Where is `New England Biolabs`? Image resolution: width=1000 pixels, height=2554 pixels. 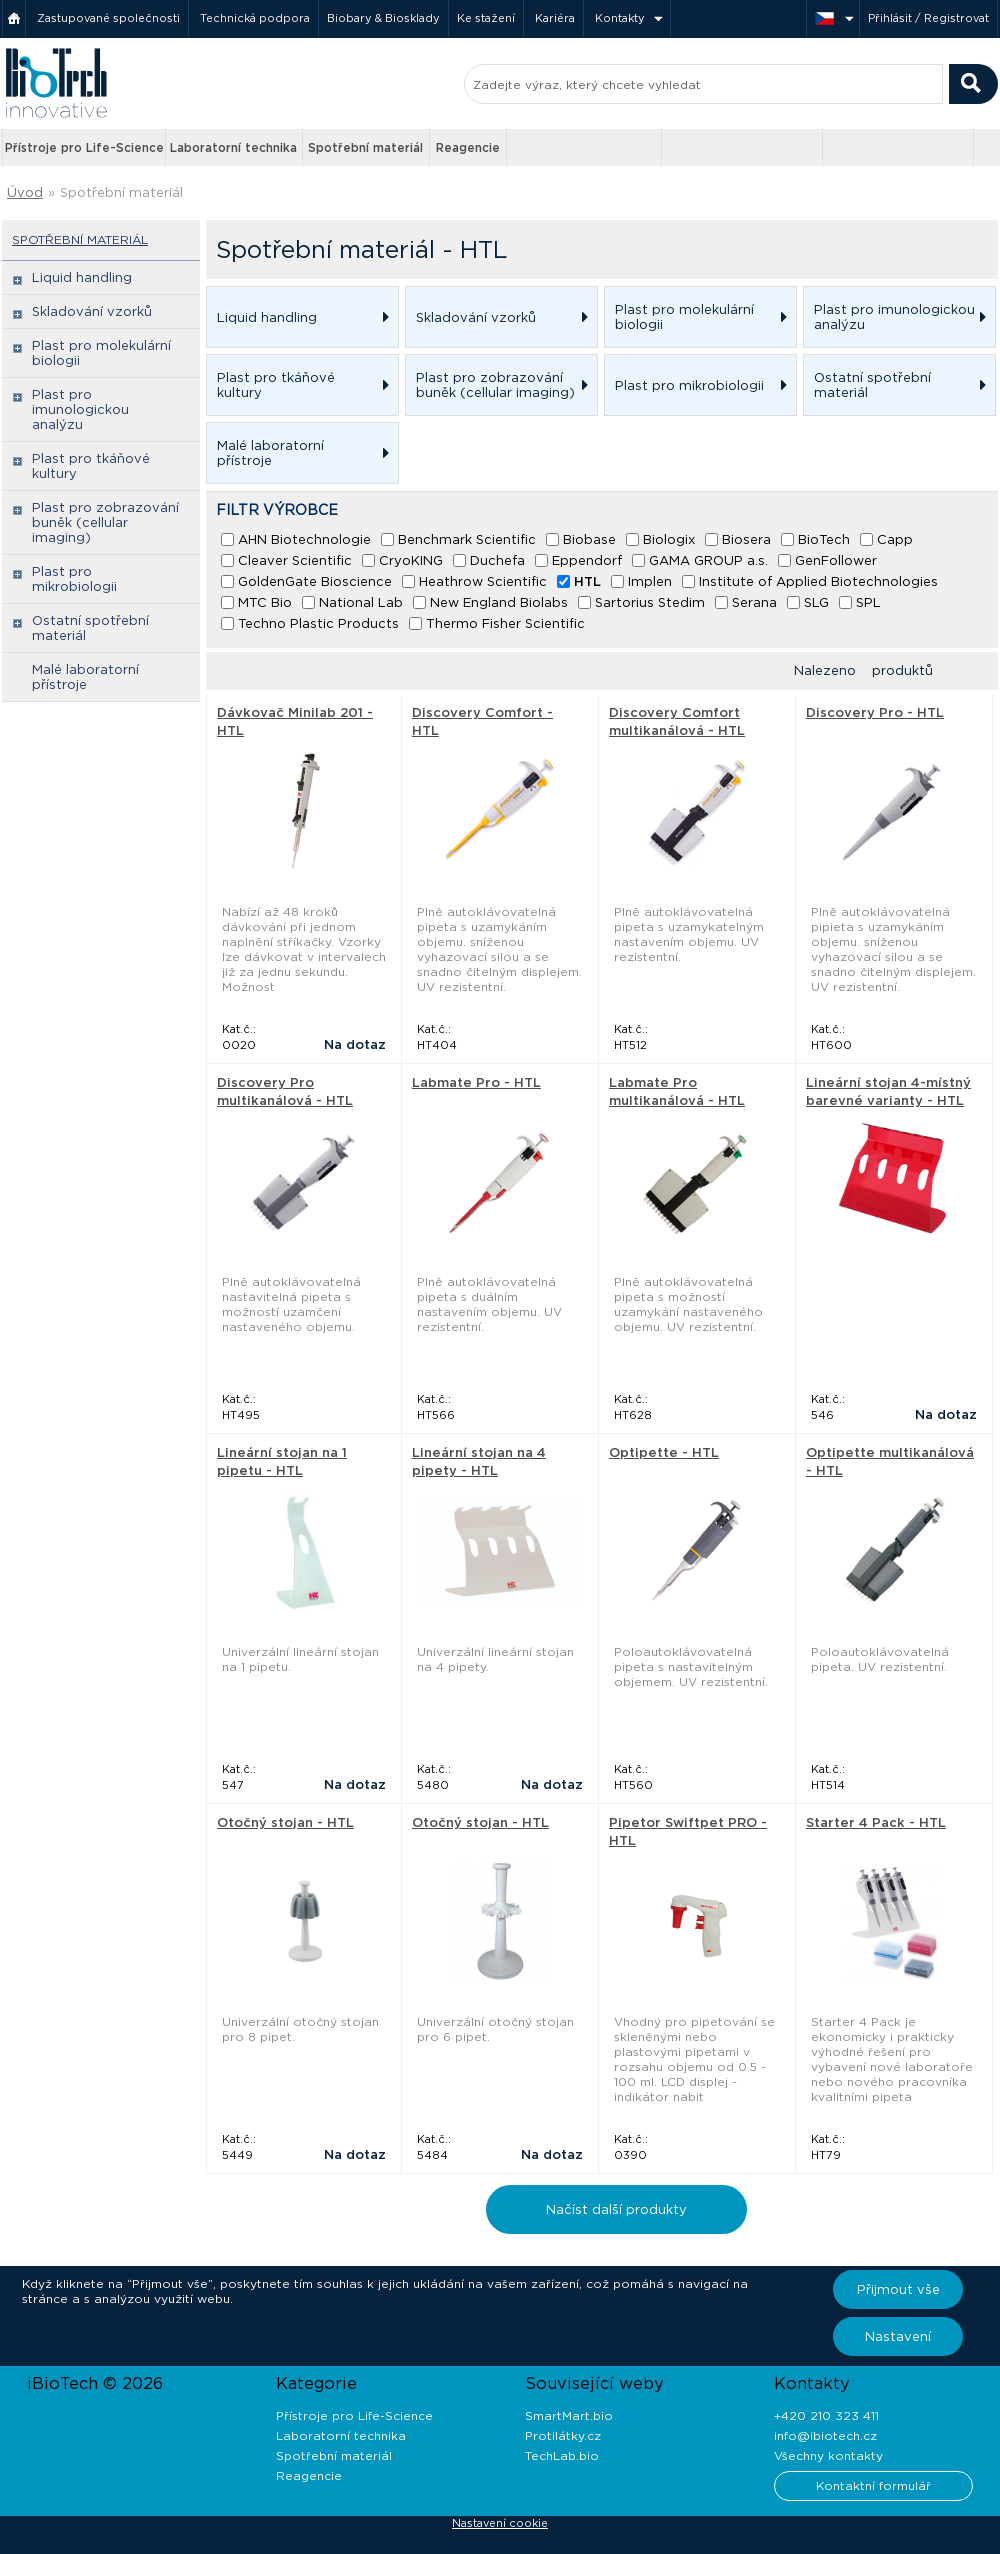
New England Biolabs is located at coordinates (499, 602).